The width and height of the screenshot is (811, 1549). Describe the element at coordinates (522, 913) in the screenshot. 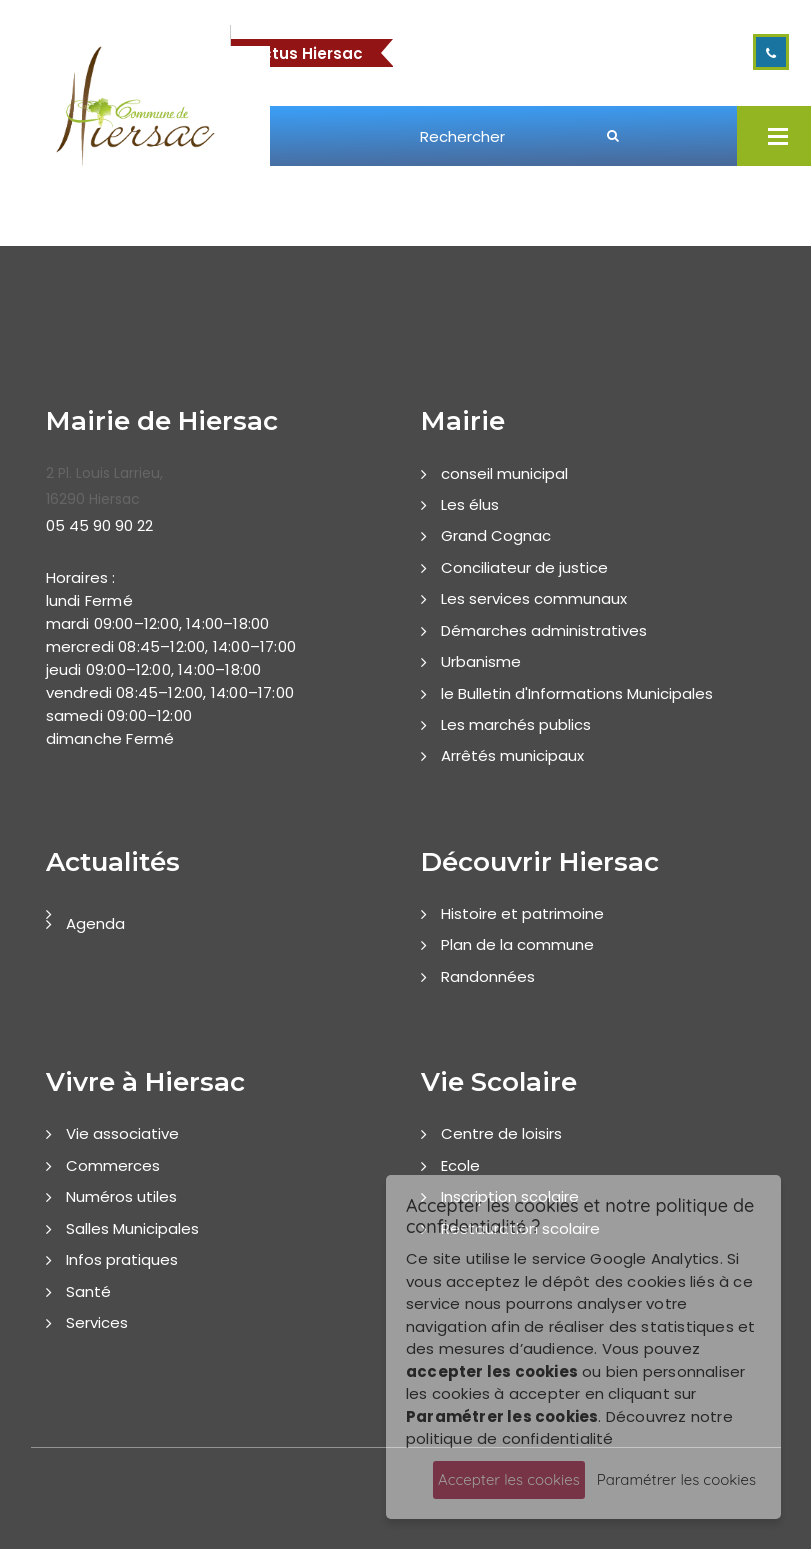

I see `Histoire et patrimoine` at that location.